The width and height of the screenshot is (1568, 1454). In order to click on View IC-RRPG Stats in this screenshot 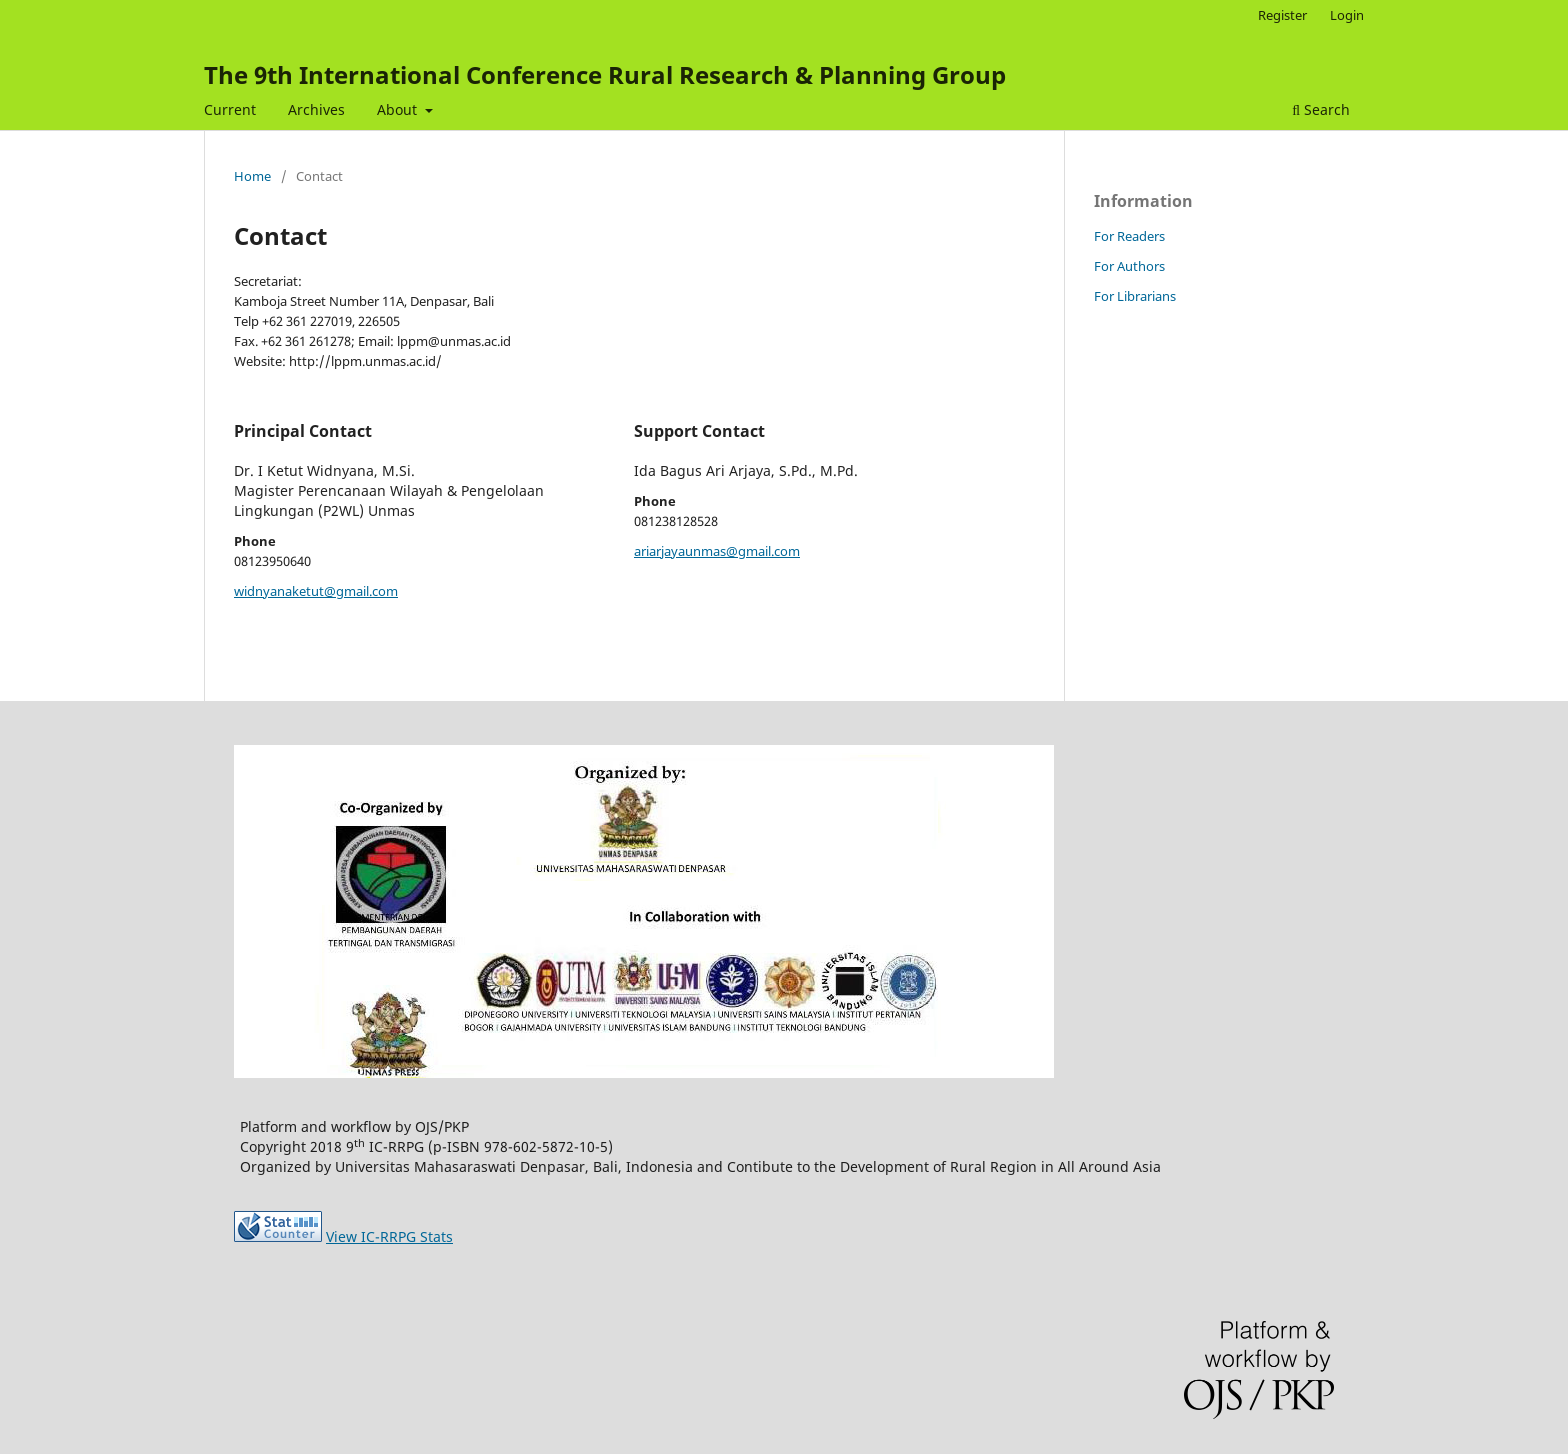, I will do `click(389, 1236)`.